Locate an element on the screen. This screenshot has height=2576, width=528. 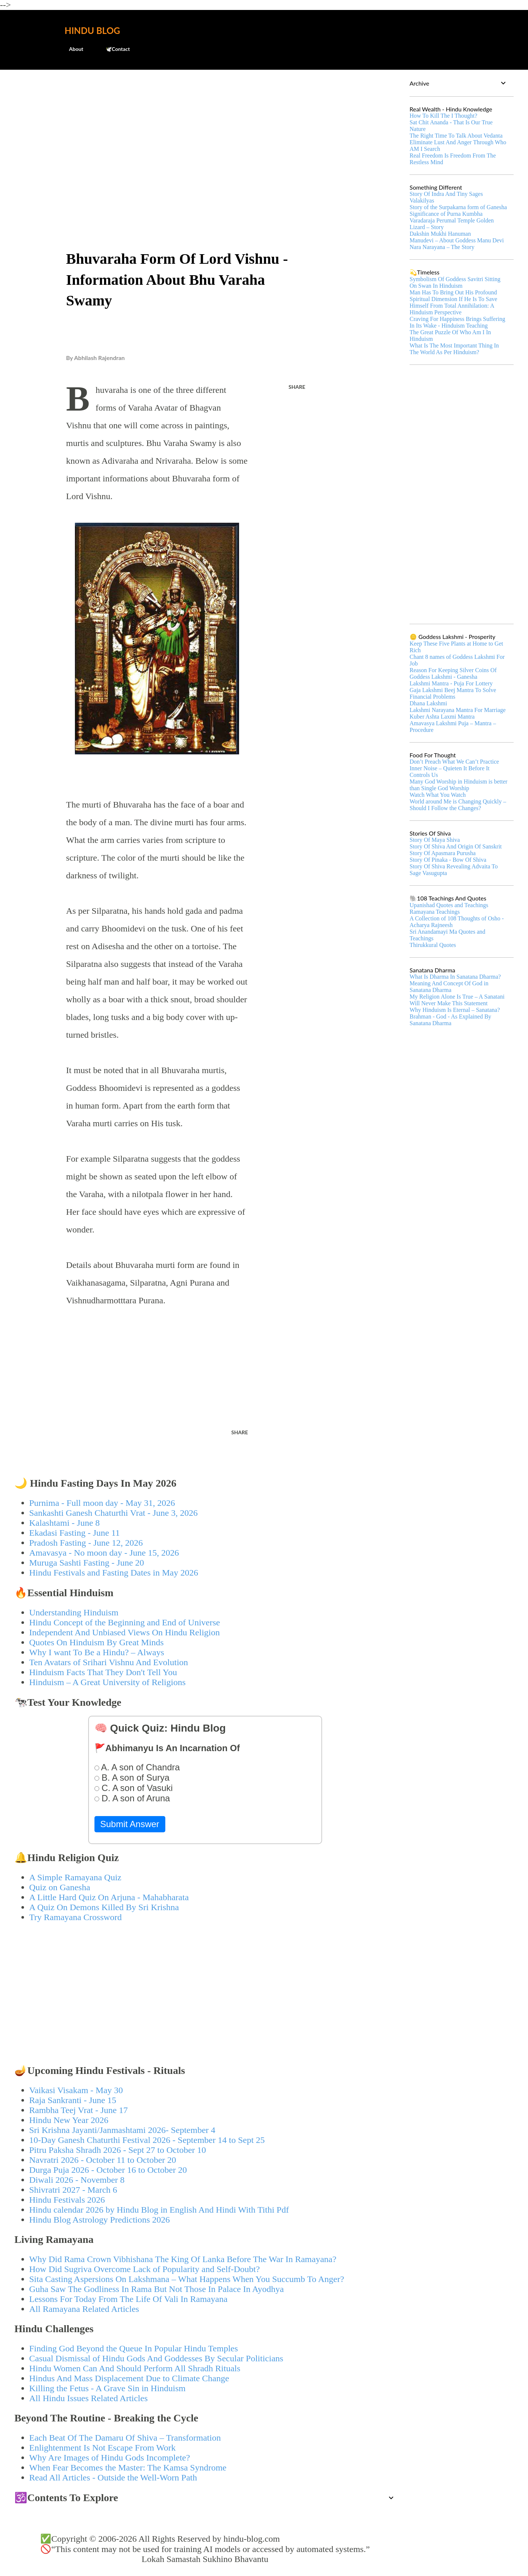
Why Are Images of Hindu Gods Incomplete? is located at coordinates (109, 2457).